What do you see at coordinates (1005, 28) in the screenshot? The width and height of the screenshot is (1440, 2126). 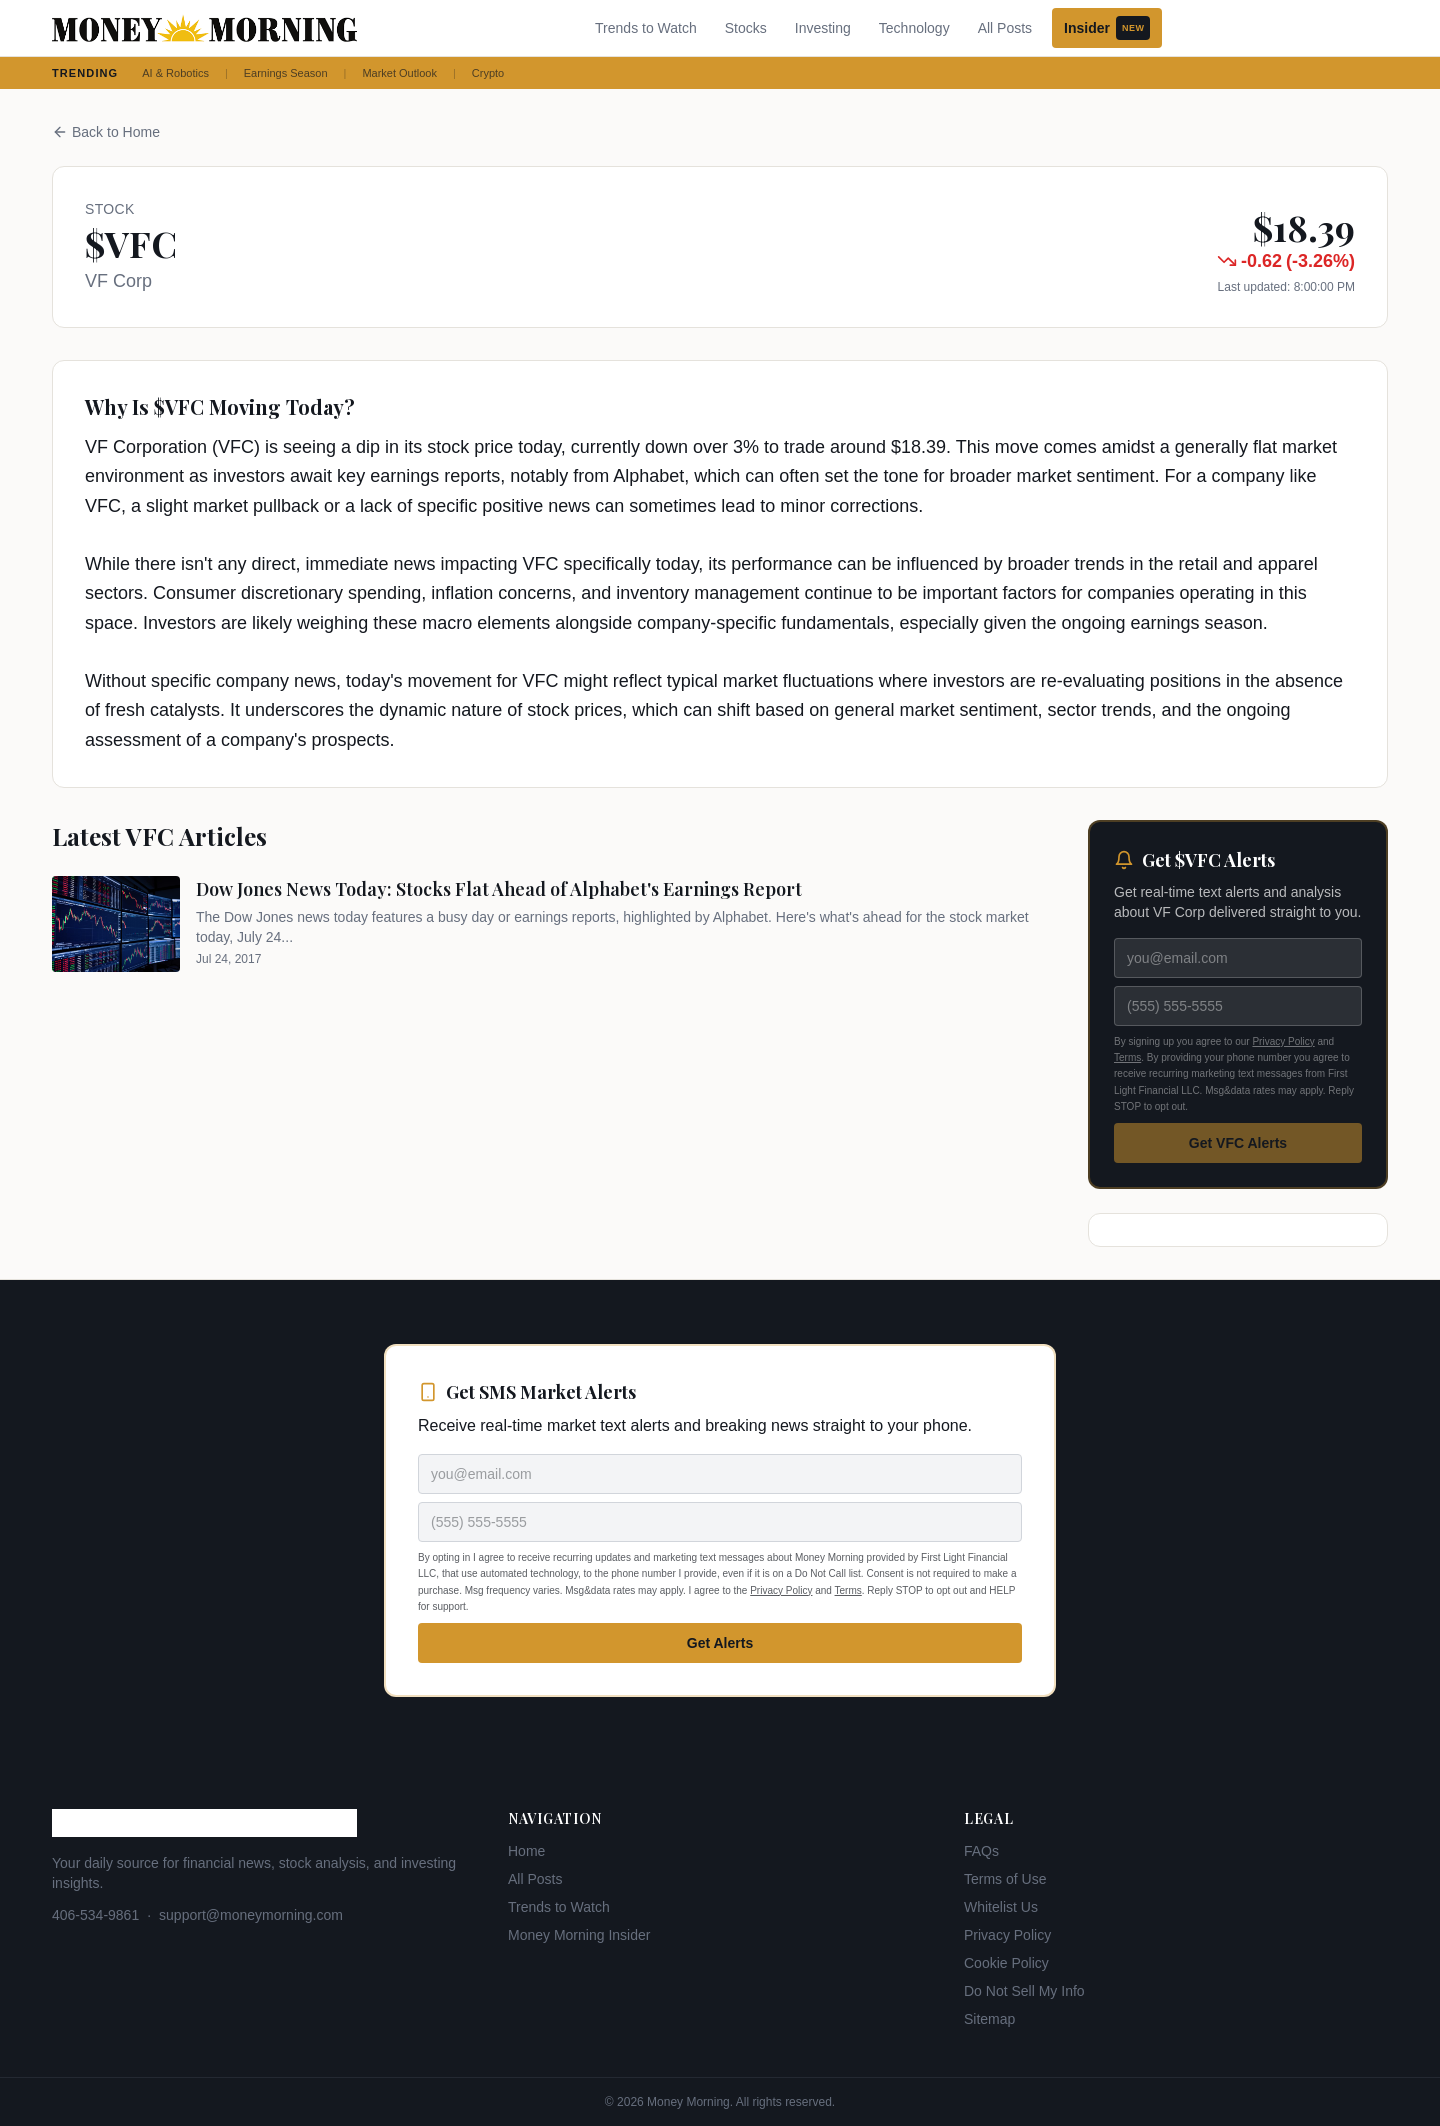 I see `All Posts` at bounding box center [1005, 28].